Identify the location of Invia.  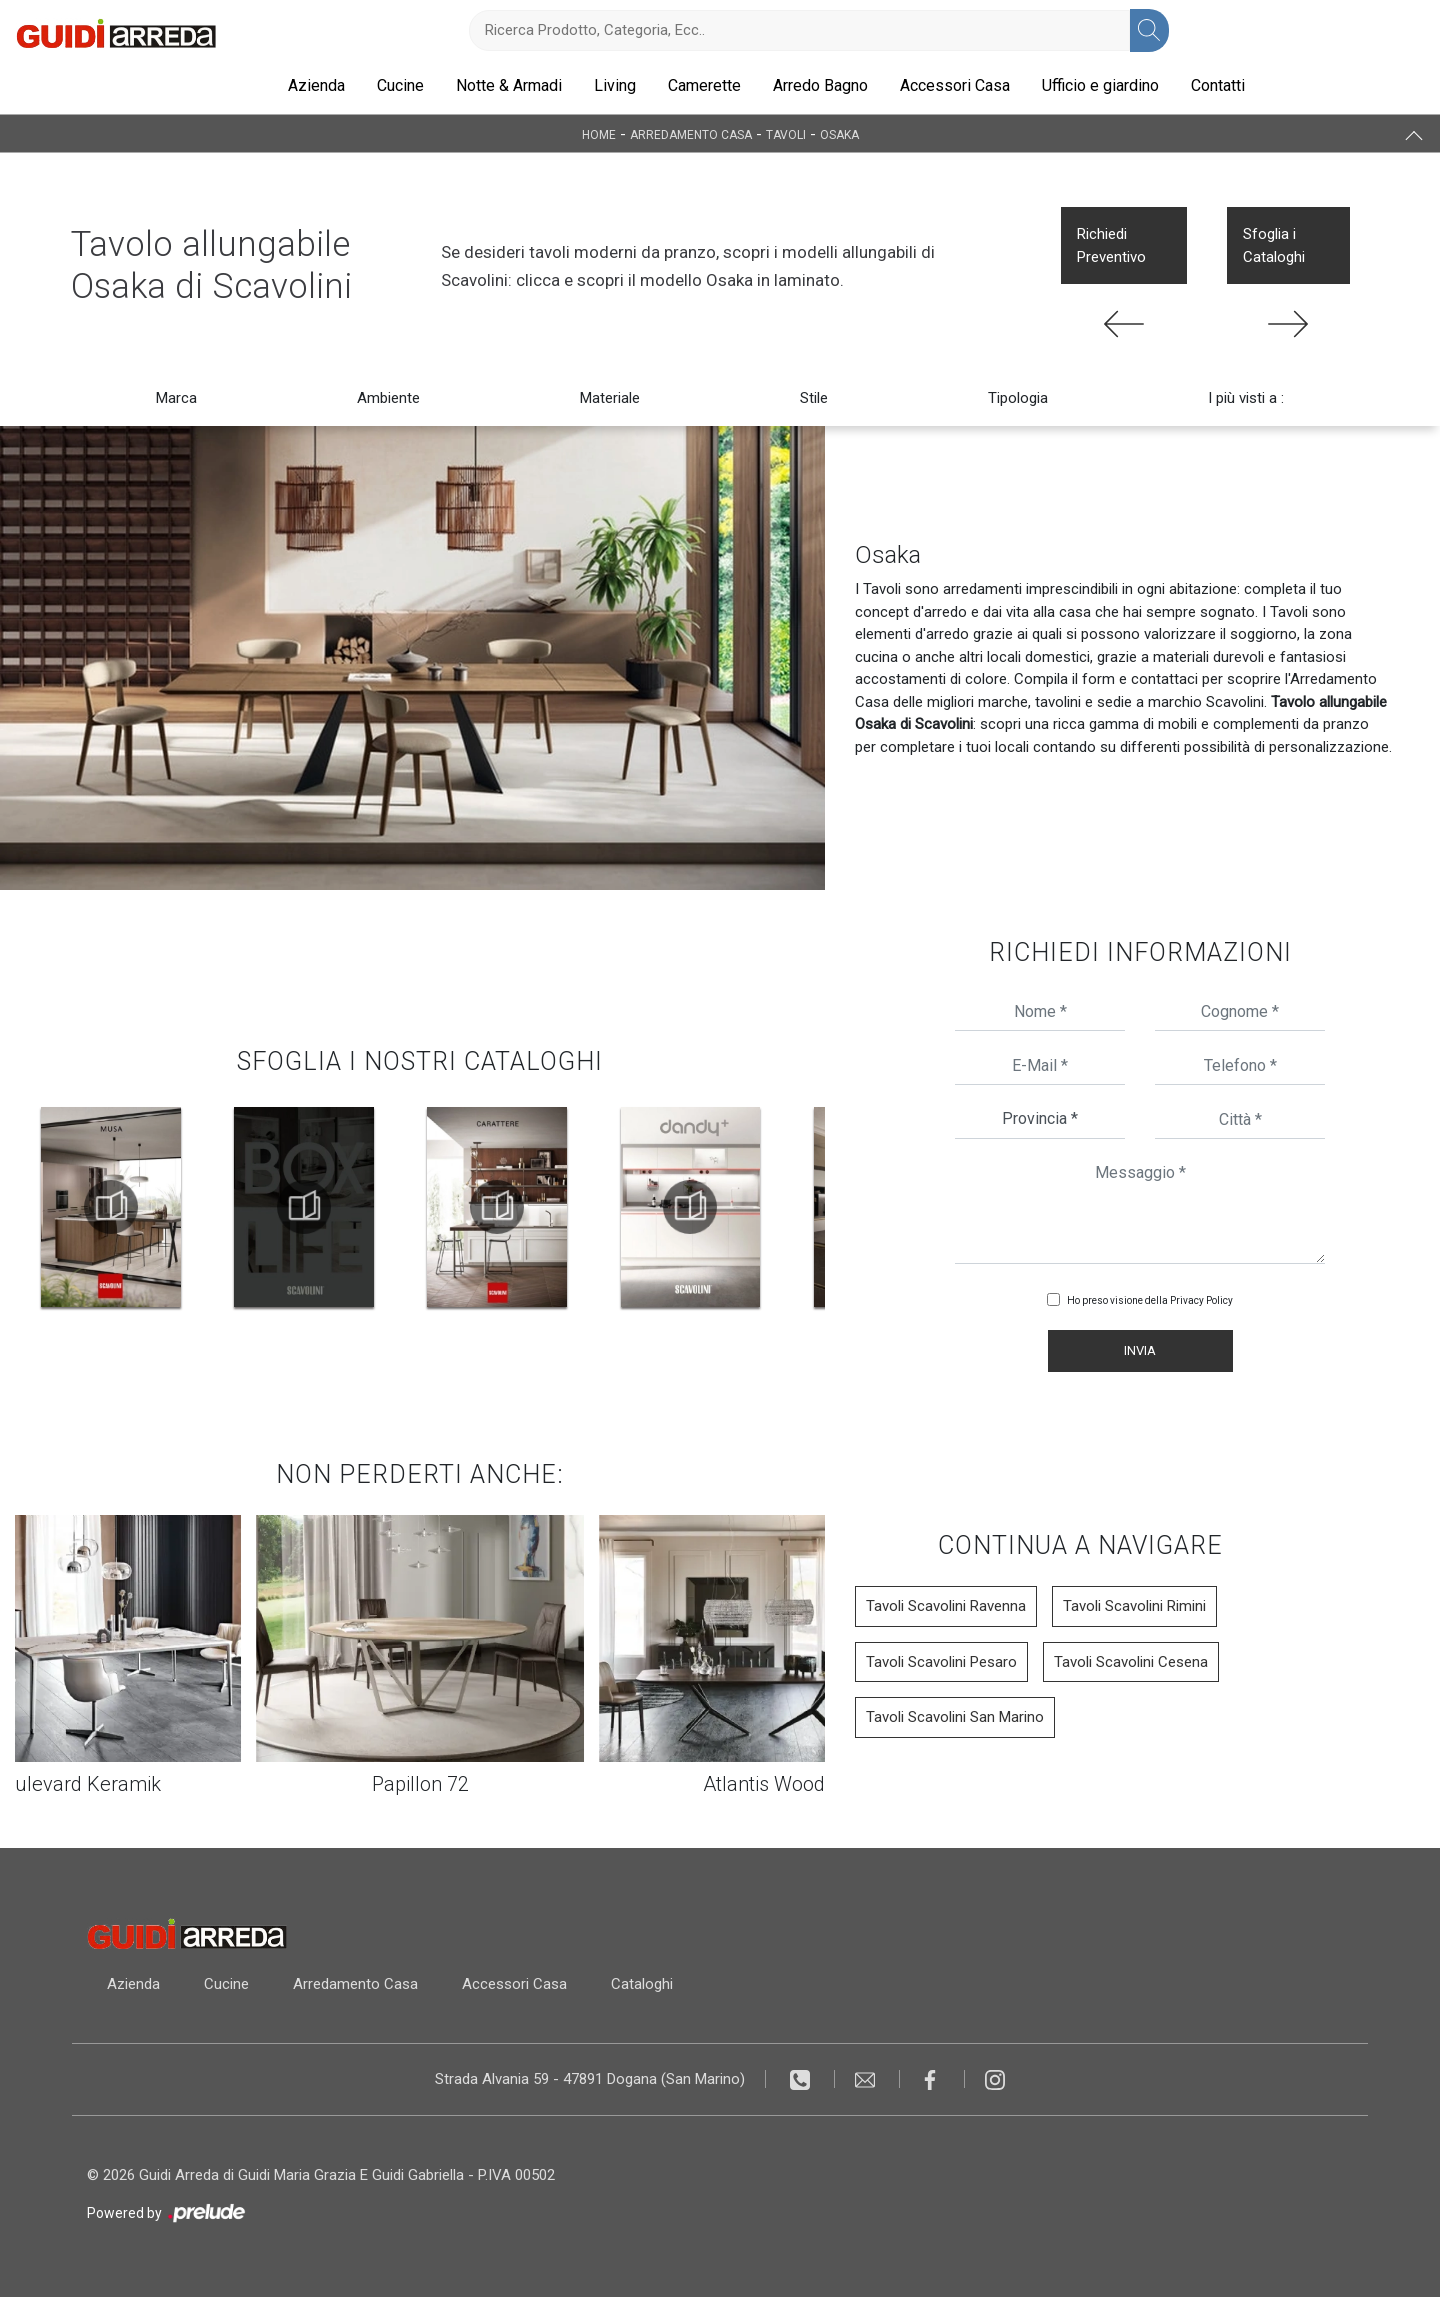
(1140, 1350).